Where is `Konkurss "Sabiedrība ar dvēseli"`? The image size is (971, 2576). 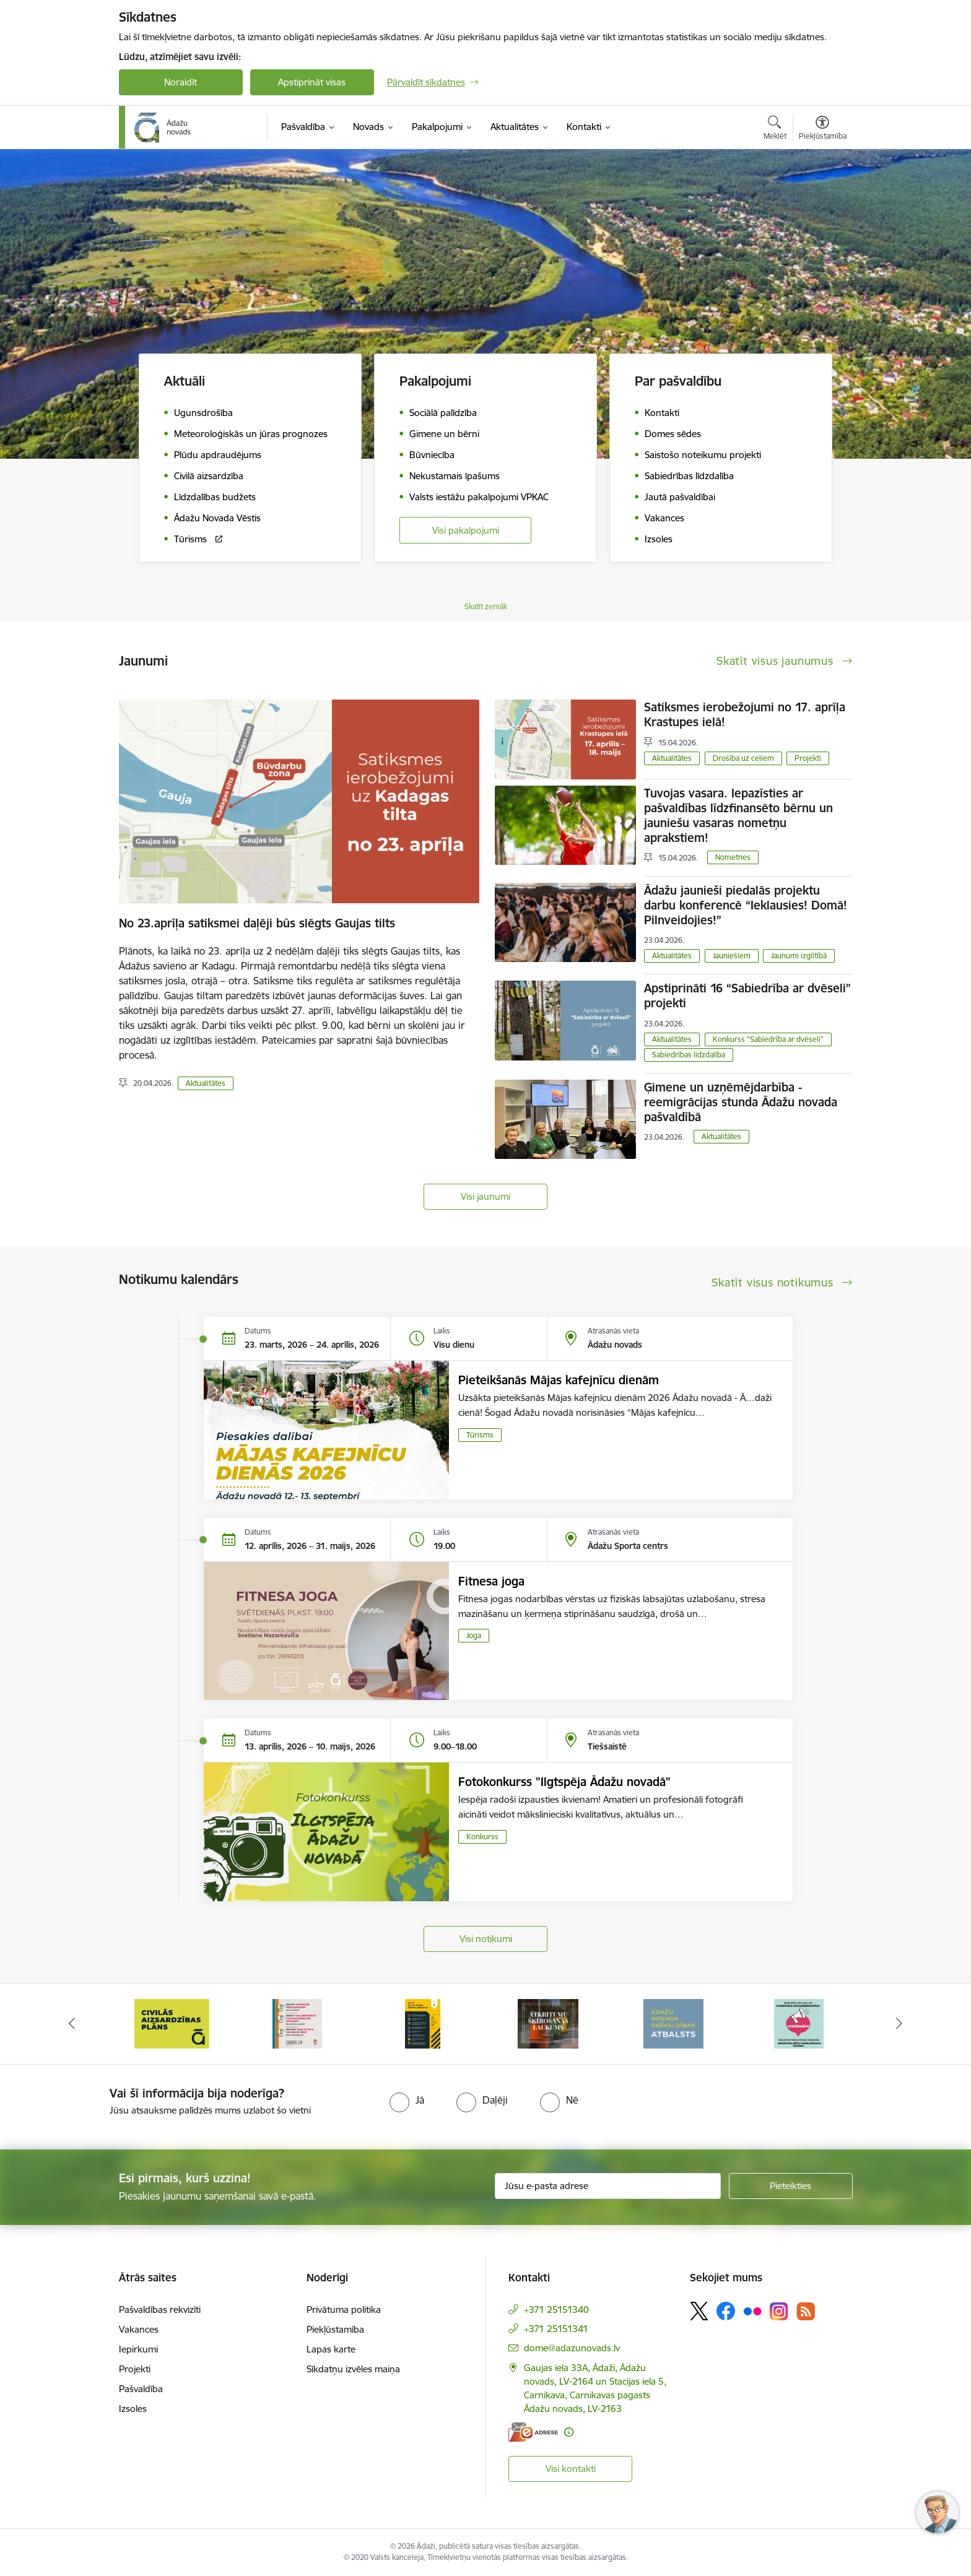
Konkurss "Sabiedrība ar dvēseli" is located at coordinates (768, 1039).